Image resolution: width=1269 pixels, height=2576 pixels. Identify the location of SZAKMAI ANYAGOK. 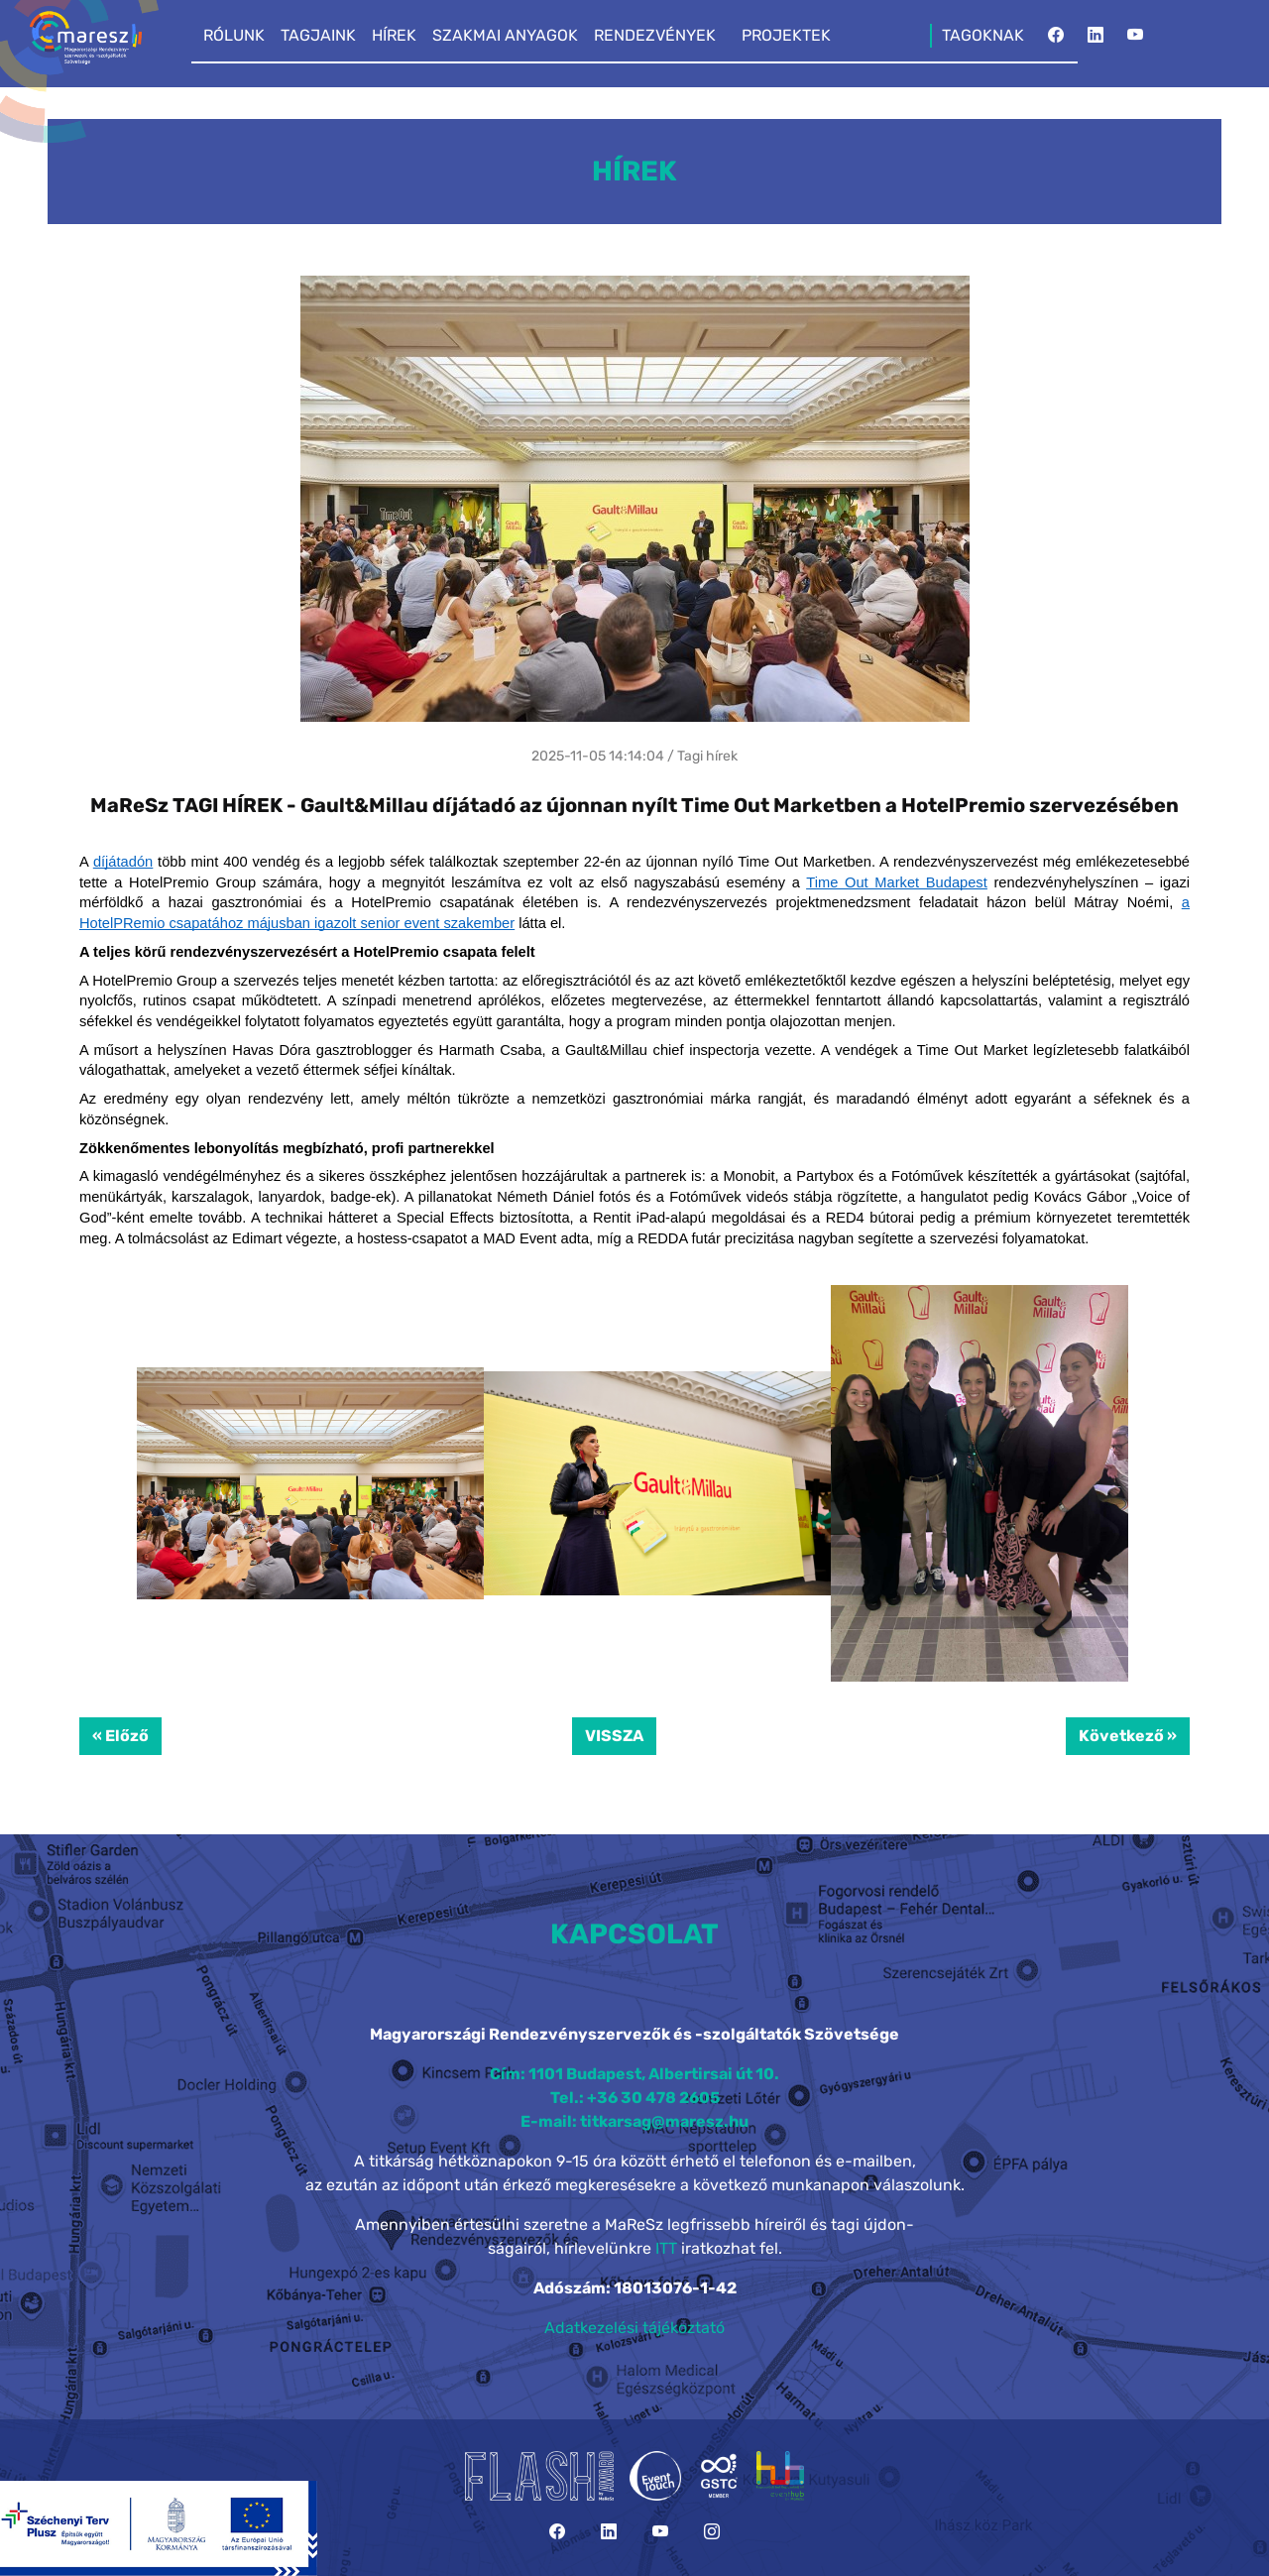
(505, 35).